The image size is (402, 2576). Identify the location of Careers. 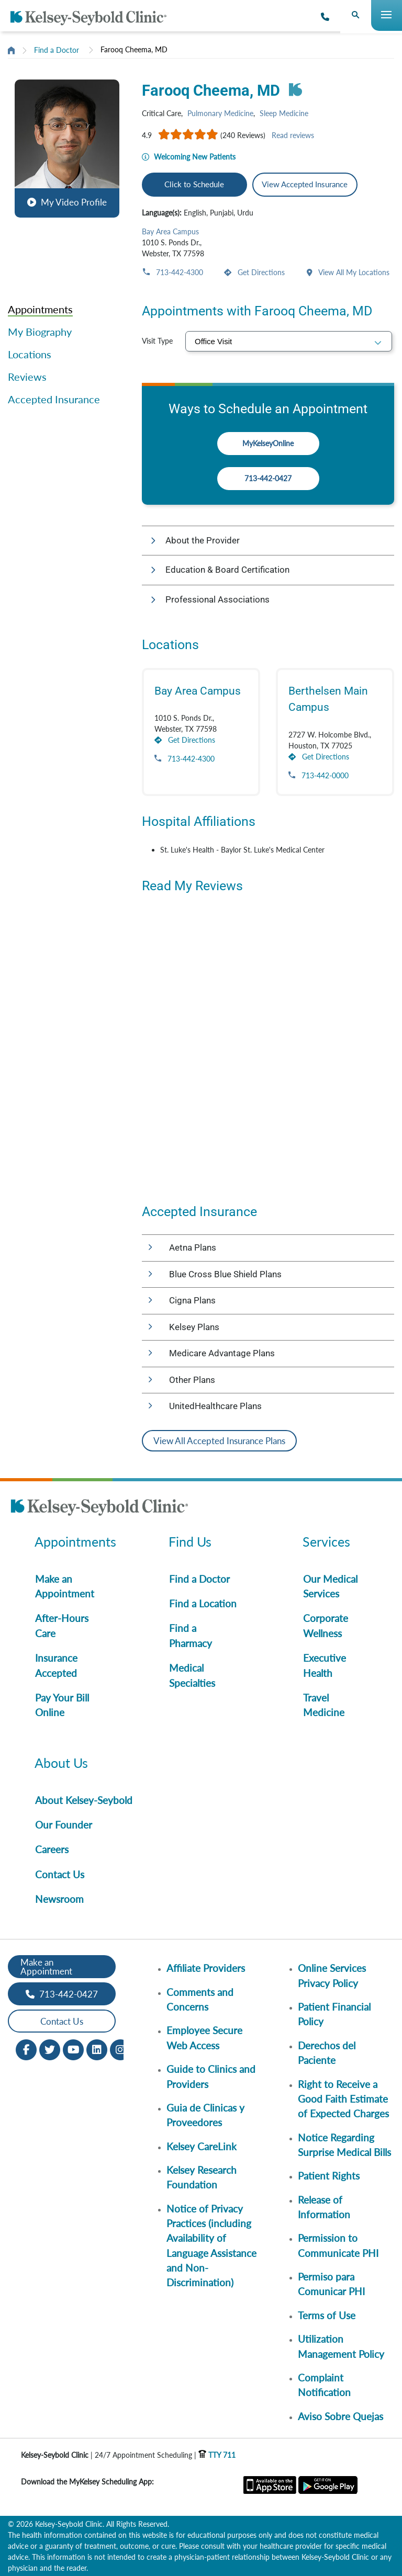
(52, 1849).